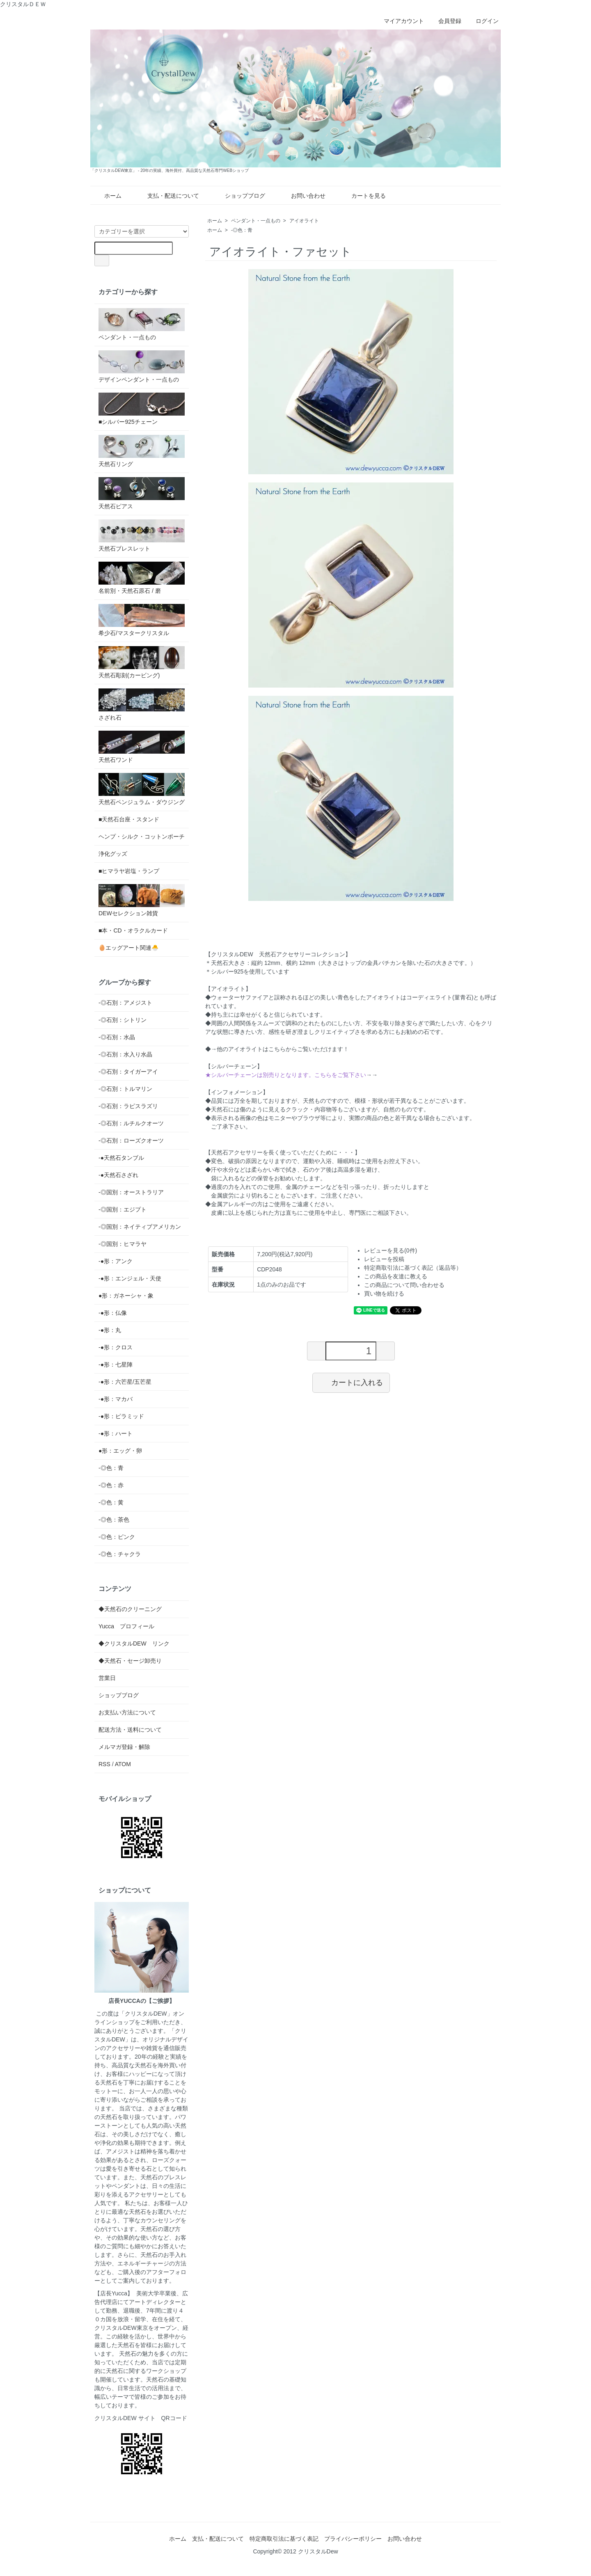  I want to click on さざれ石, so click(141, 704).